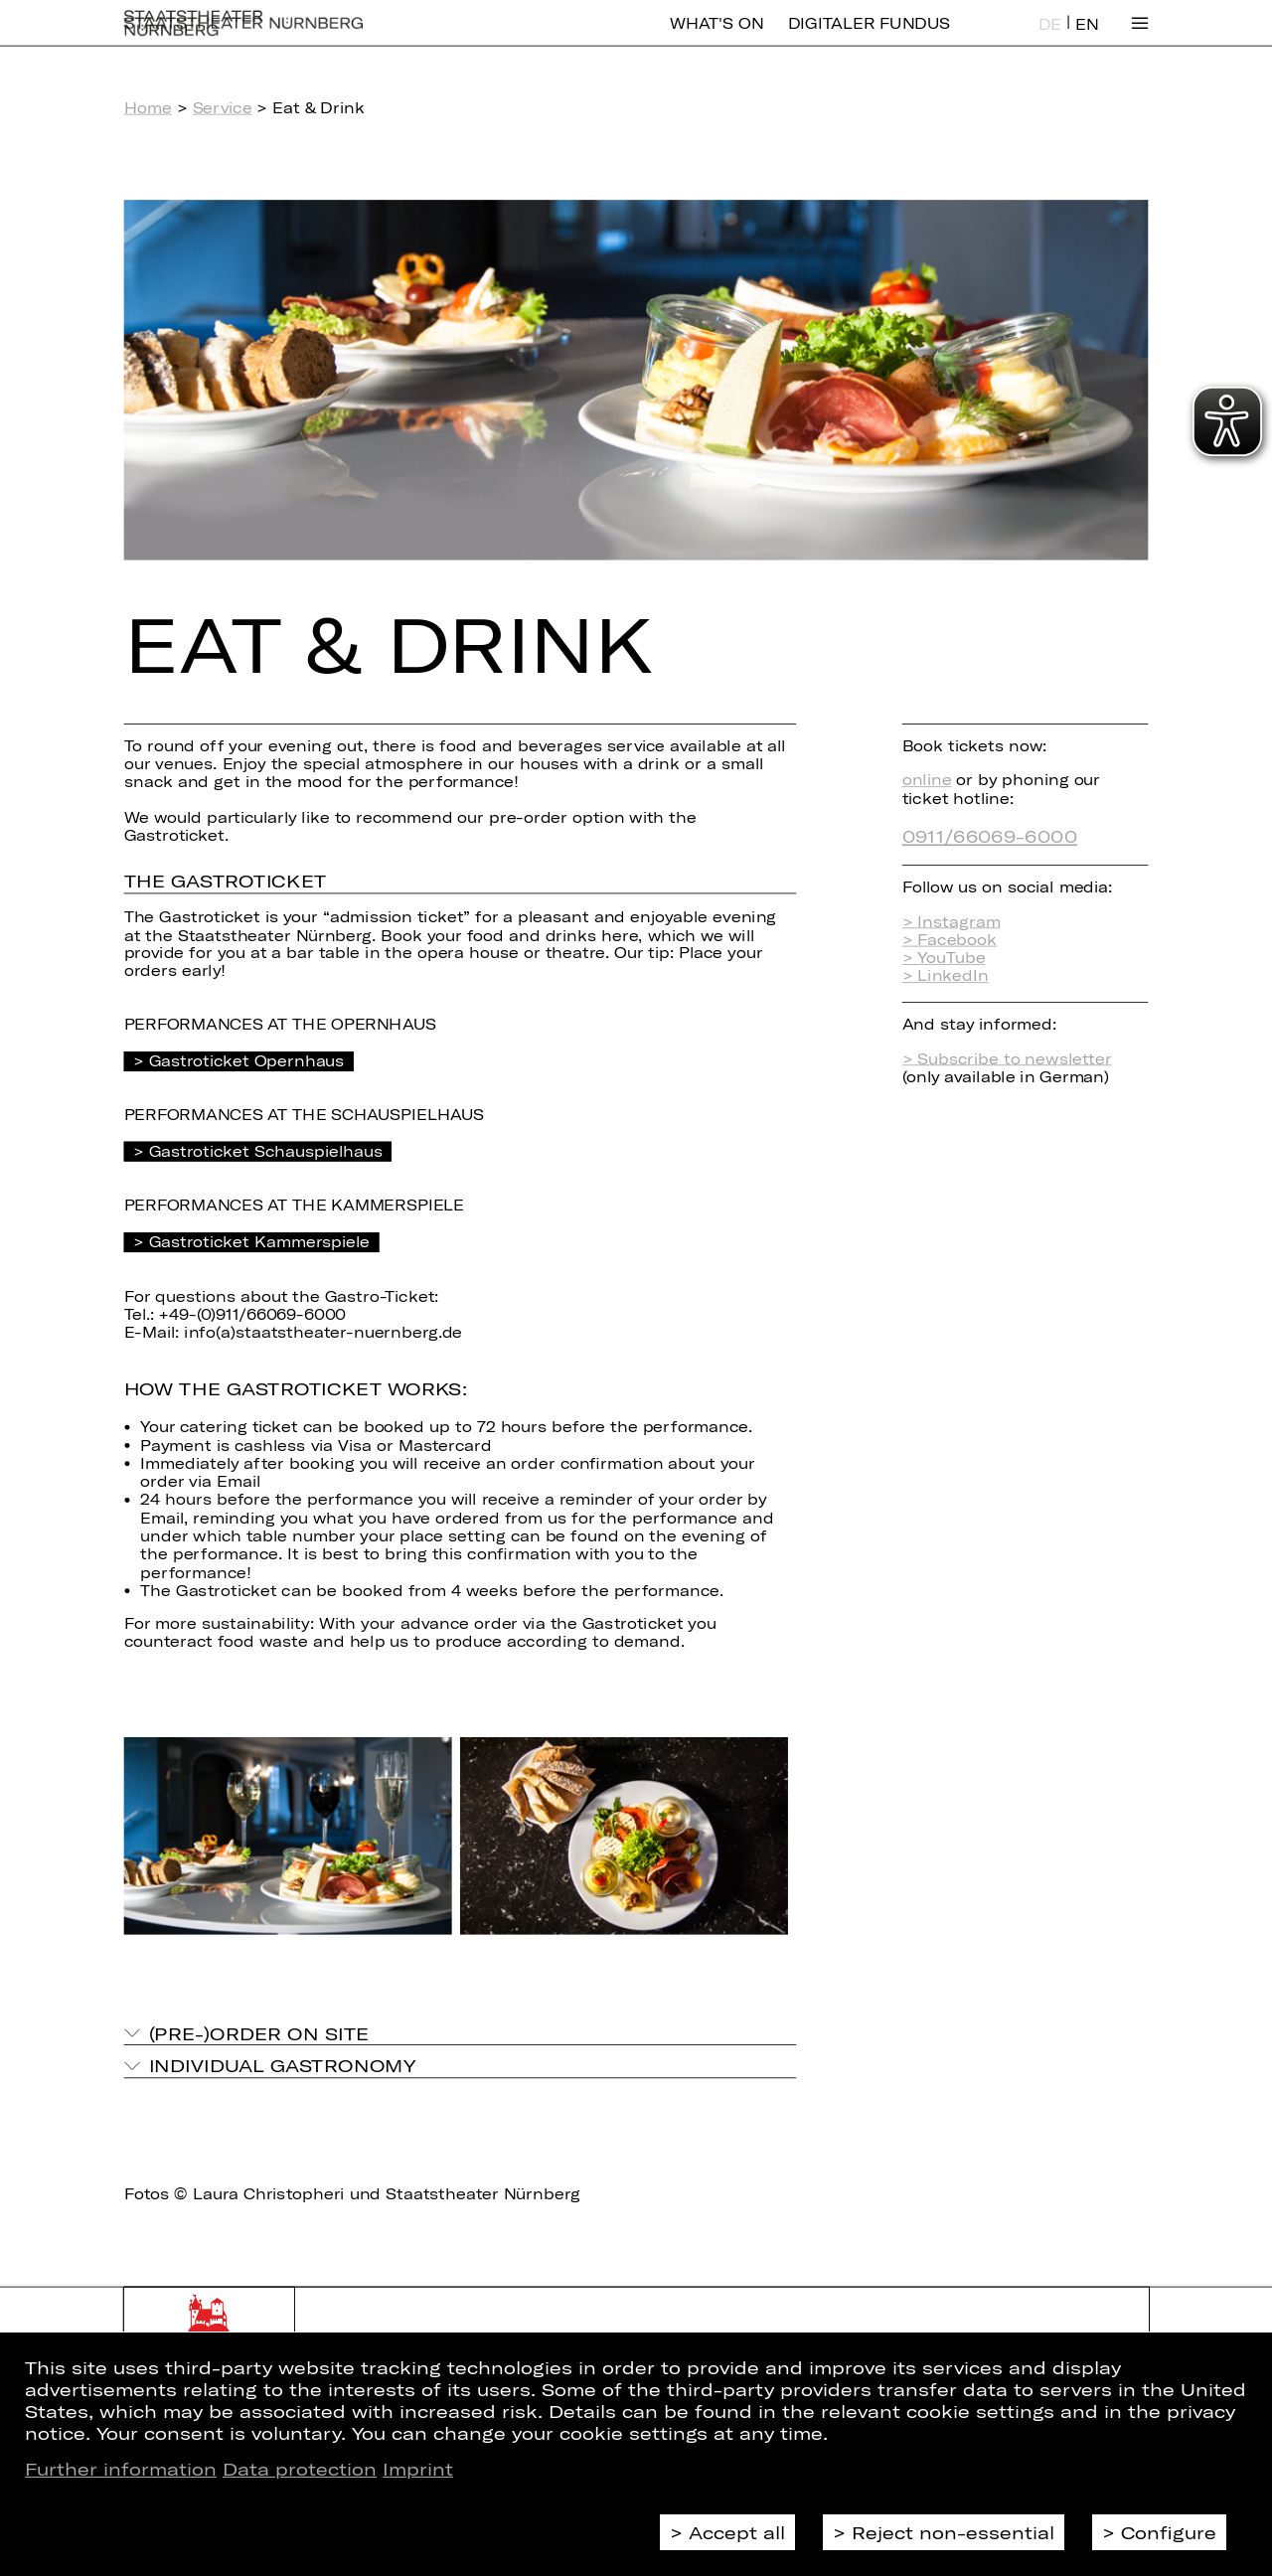 The height and width of the screenshot is (2576, 1272). I want to click on EN, so click(1086, 38).